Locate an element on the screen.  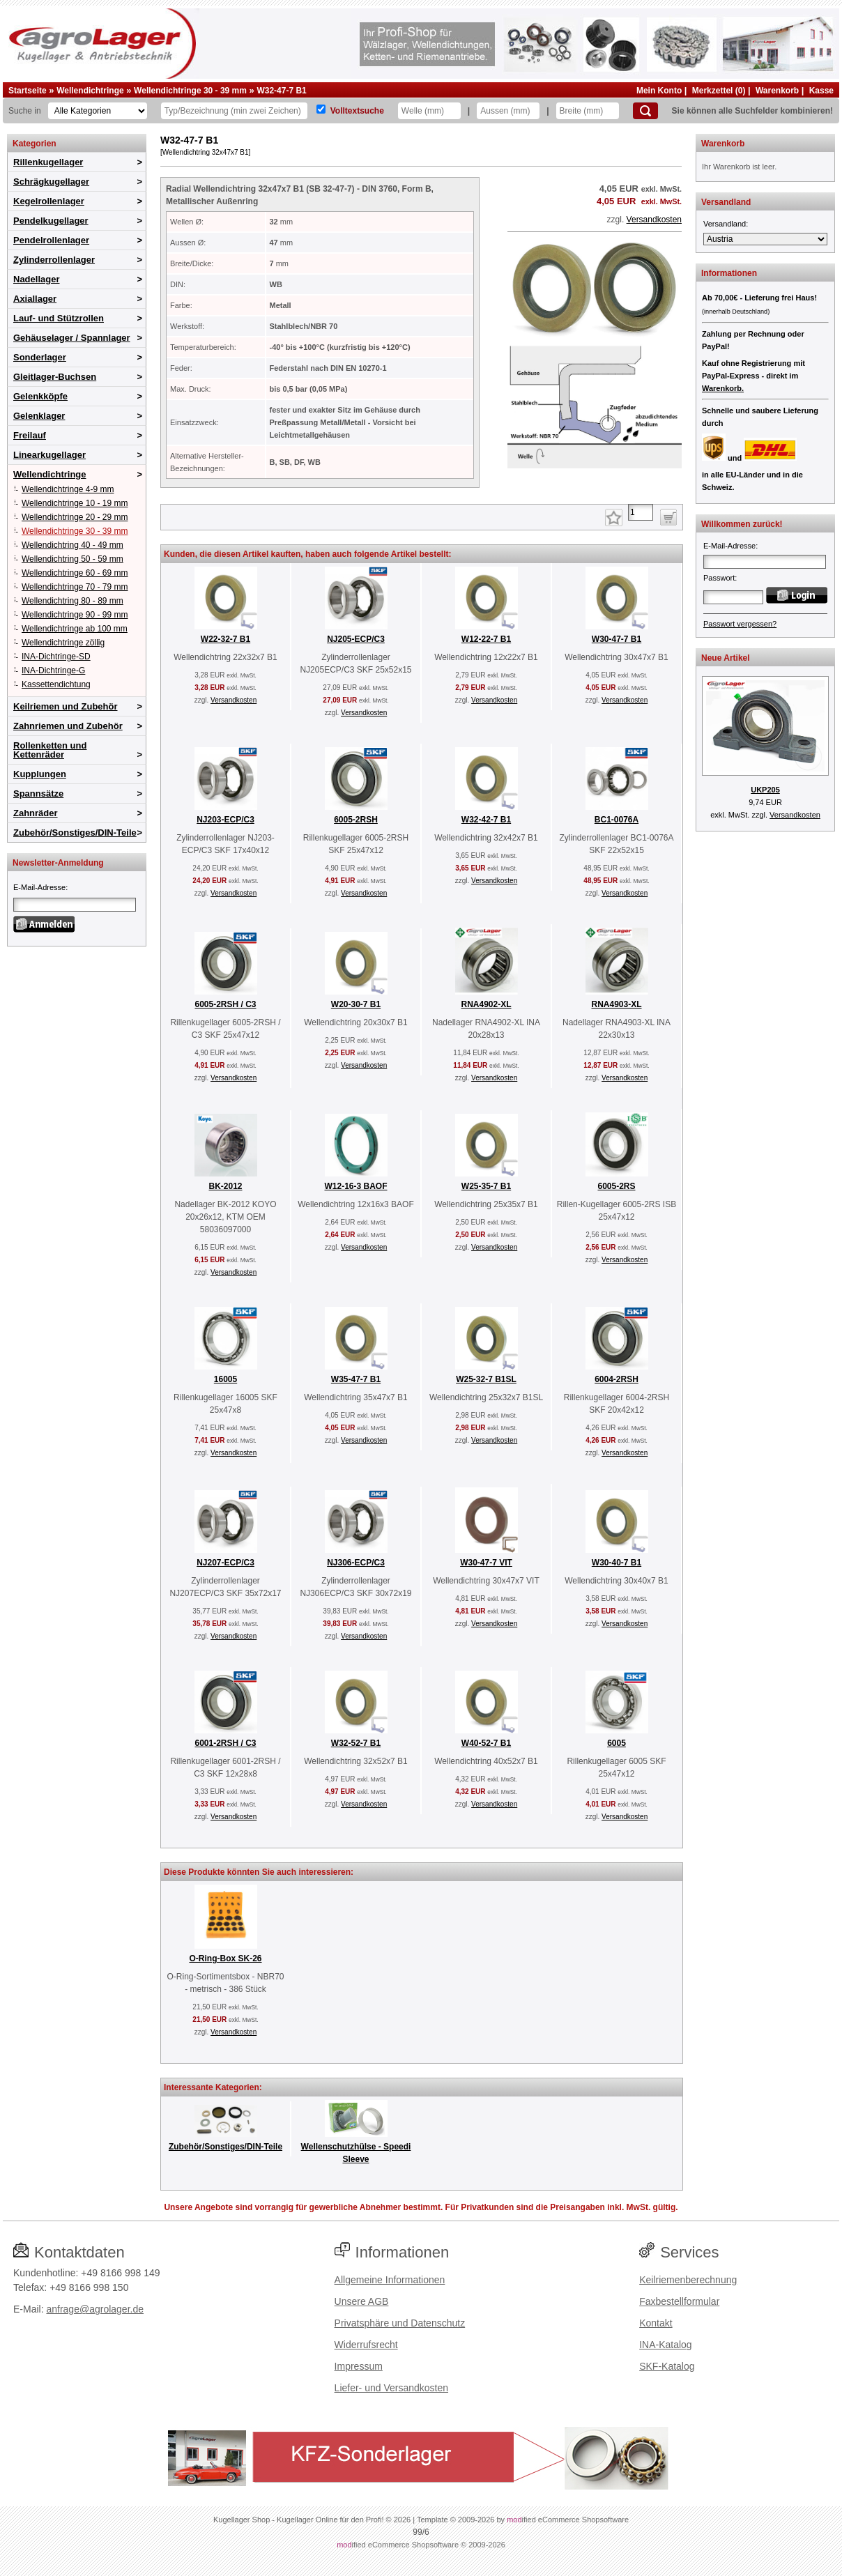
W30-40-7 B1 is located at coordinates (616, 1562).